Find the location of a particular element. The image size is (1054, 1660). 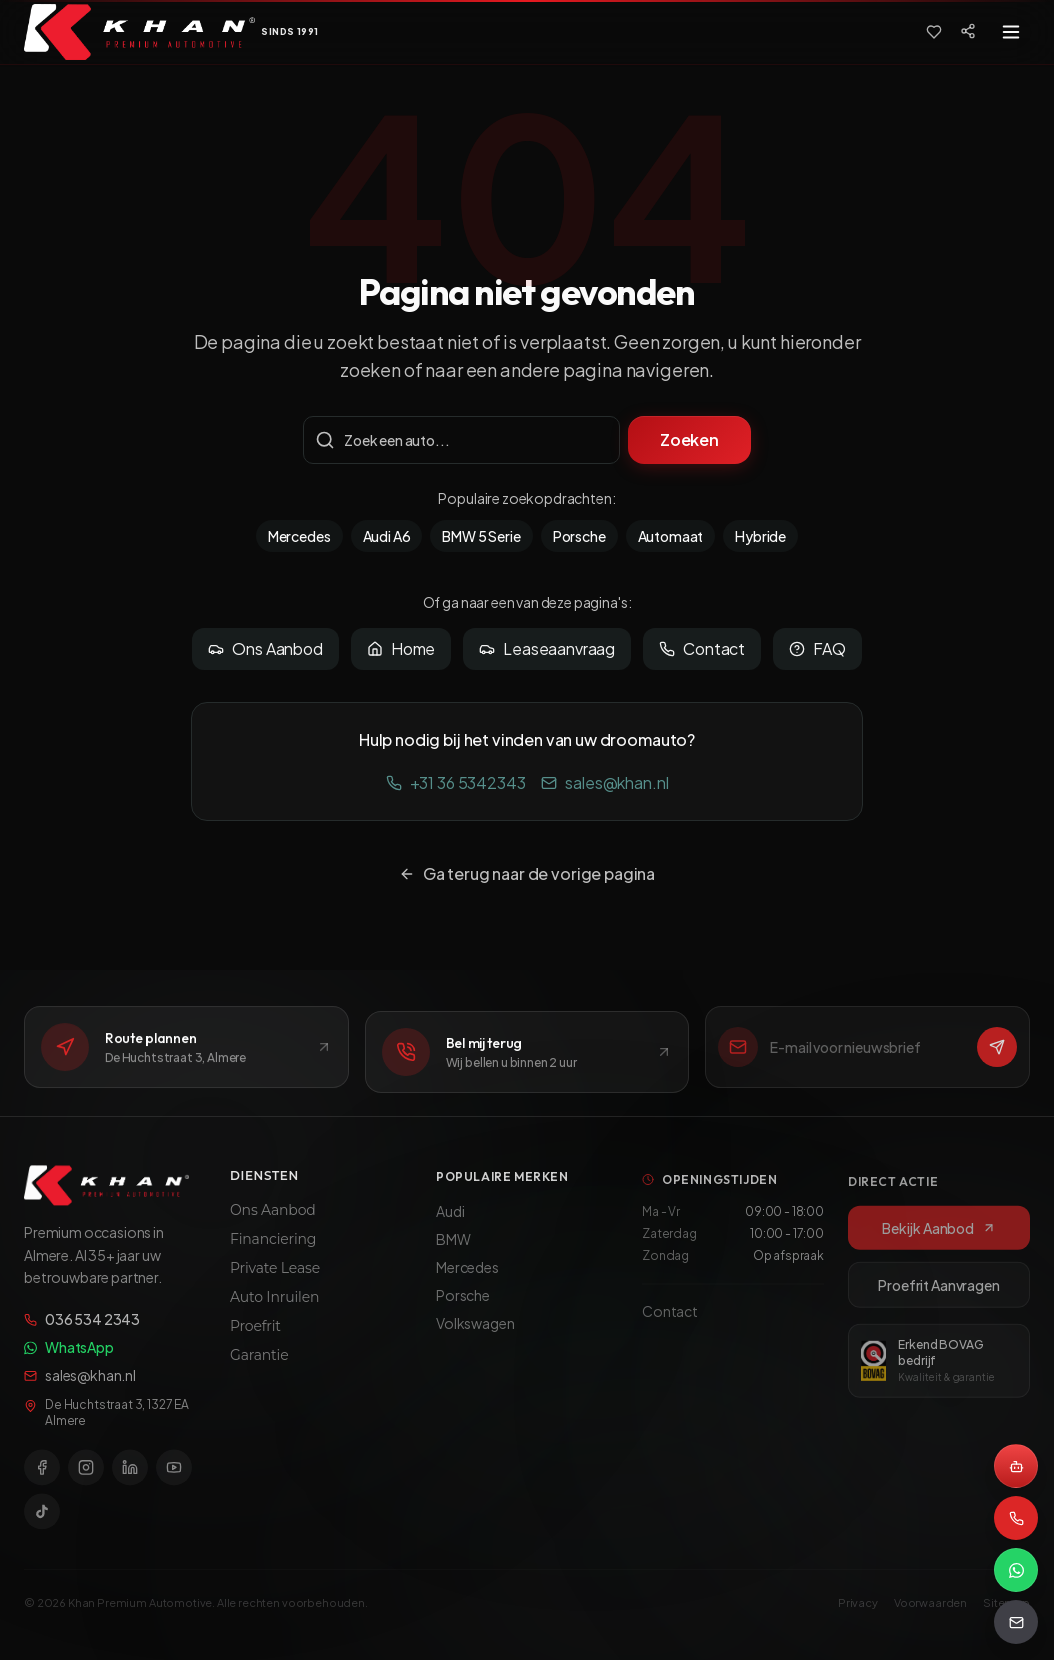

[YouTube] is located at coordinates (174, 1479).